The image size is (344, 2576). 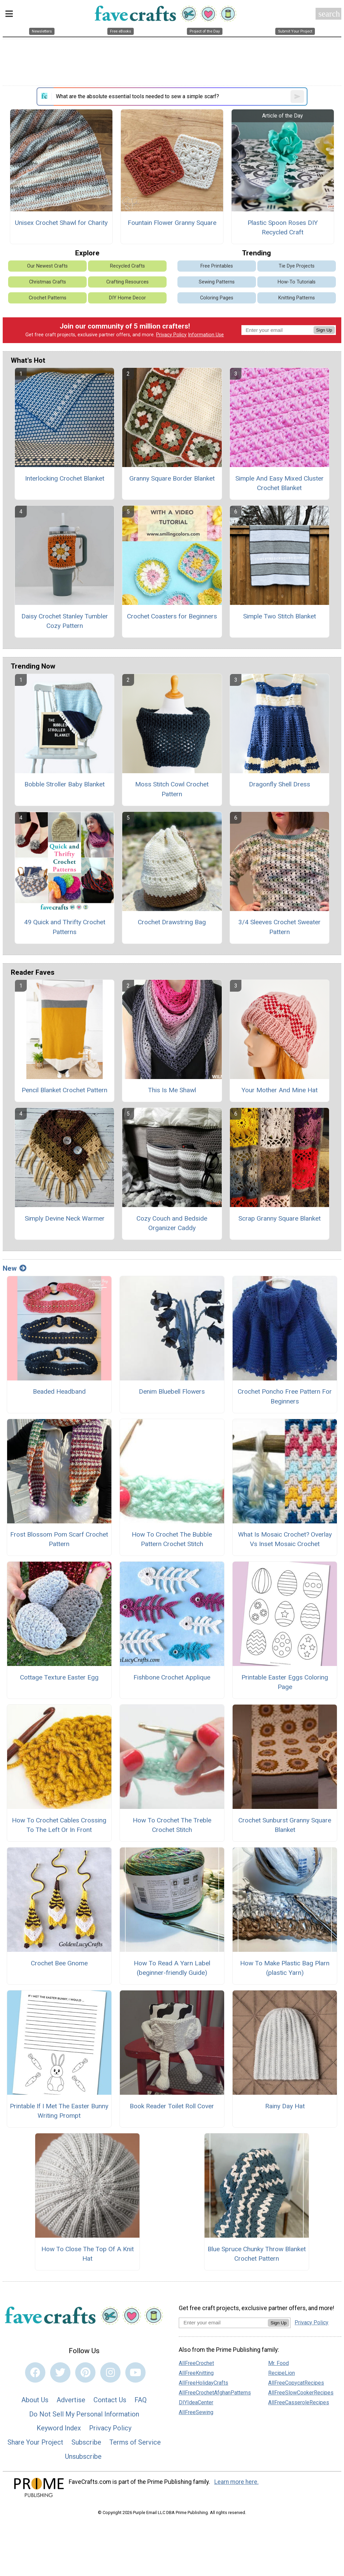 I want to click on AllFreeKnitting, so click(x=196, y=2373).